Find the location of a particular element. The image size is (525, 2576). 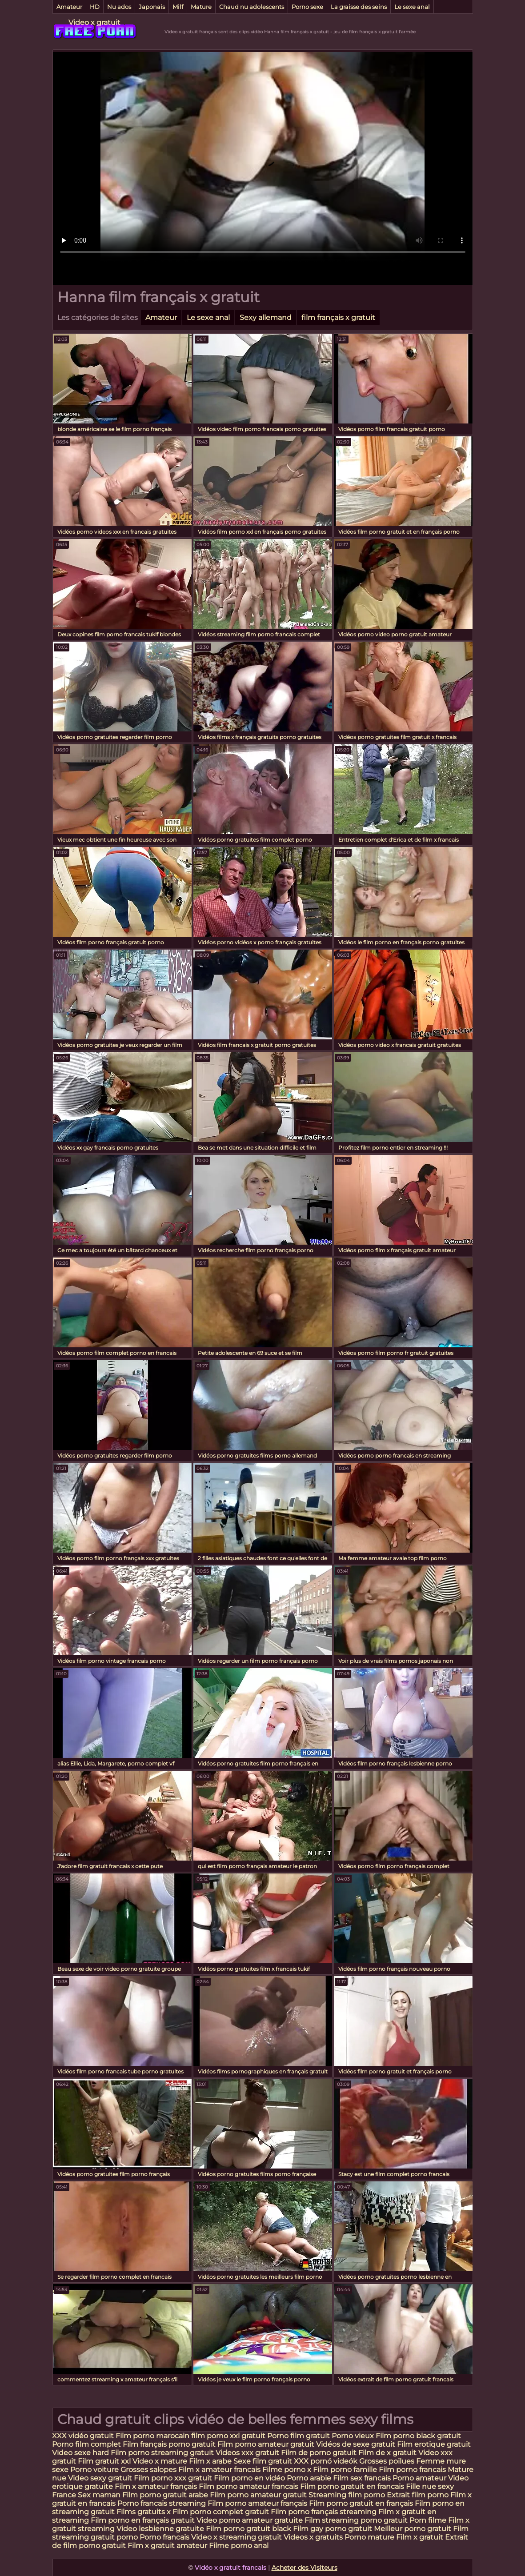

Film porno gratuit en français is located at coordinates (361, 2503).